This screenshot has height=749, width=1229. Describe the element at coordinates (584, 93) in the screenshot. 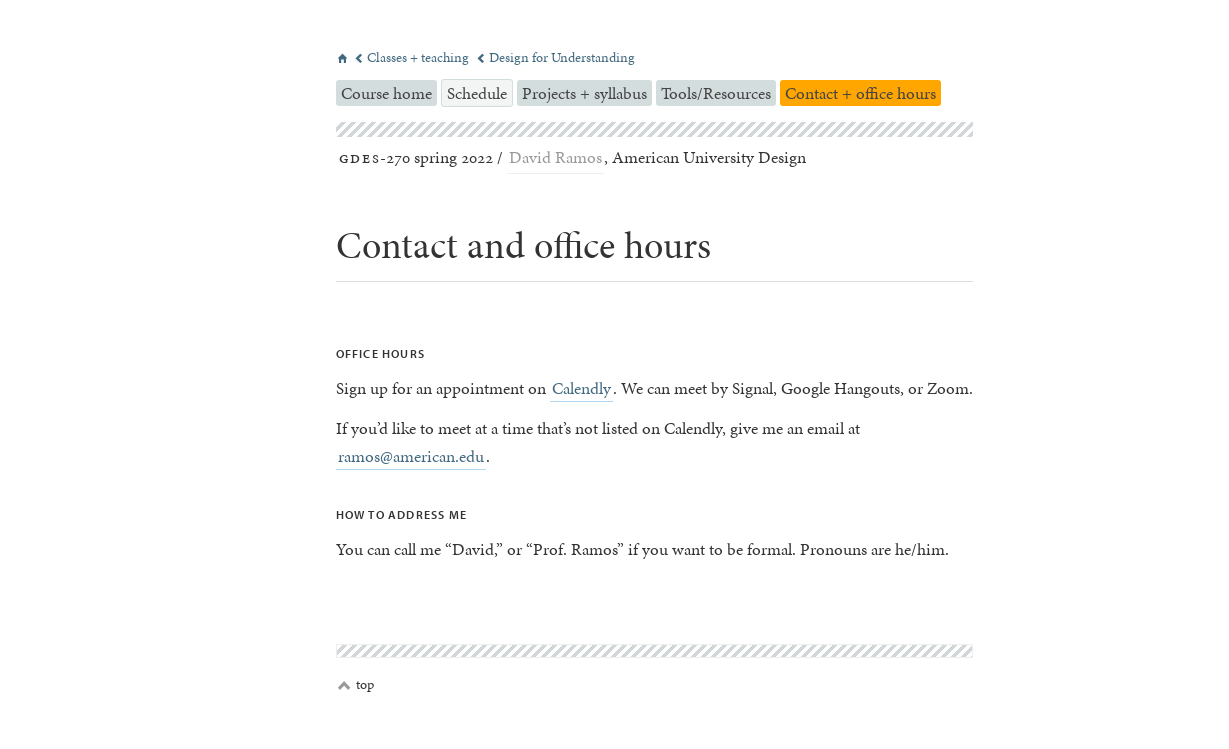

I see `Projects + syllabus` at that location.